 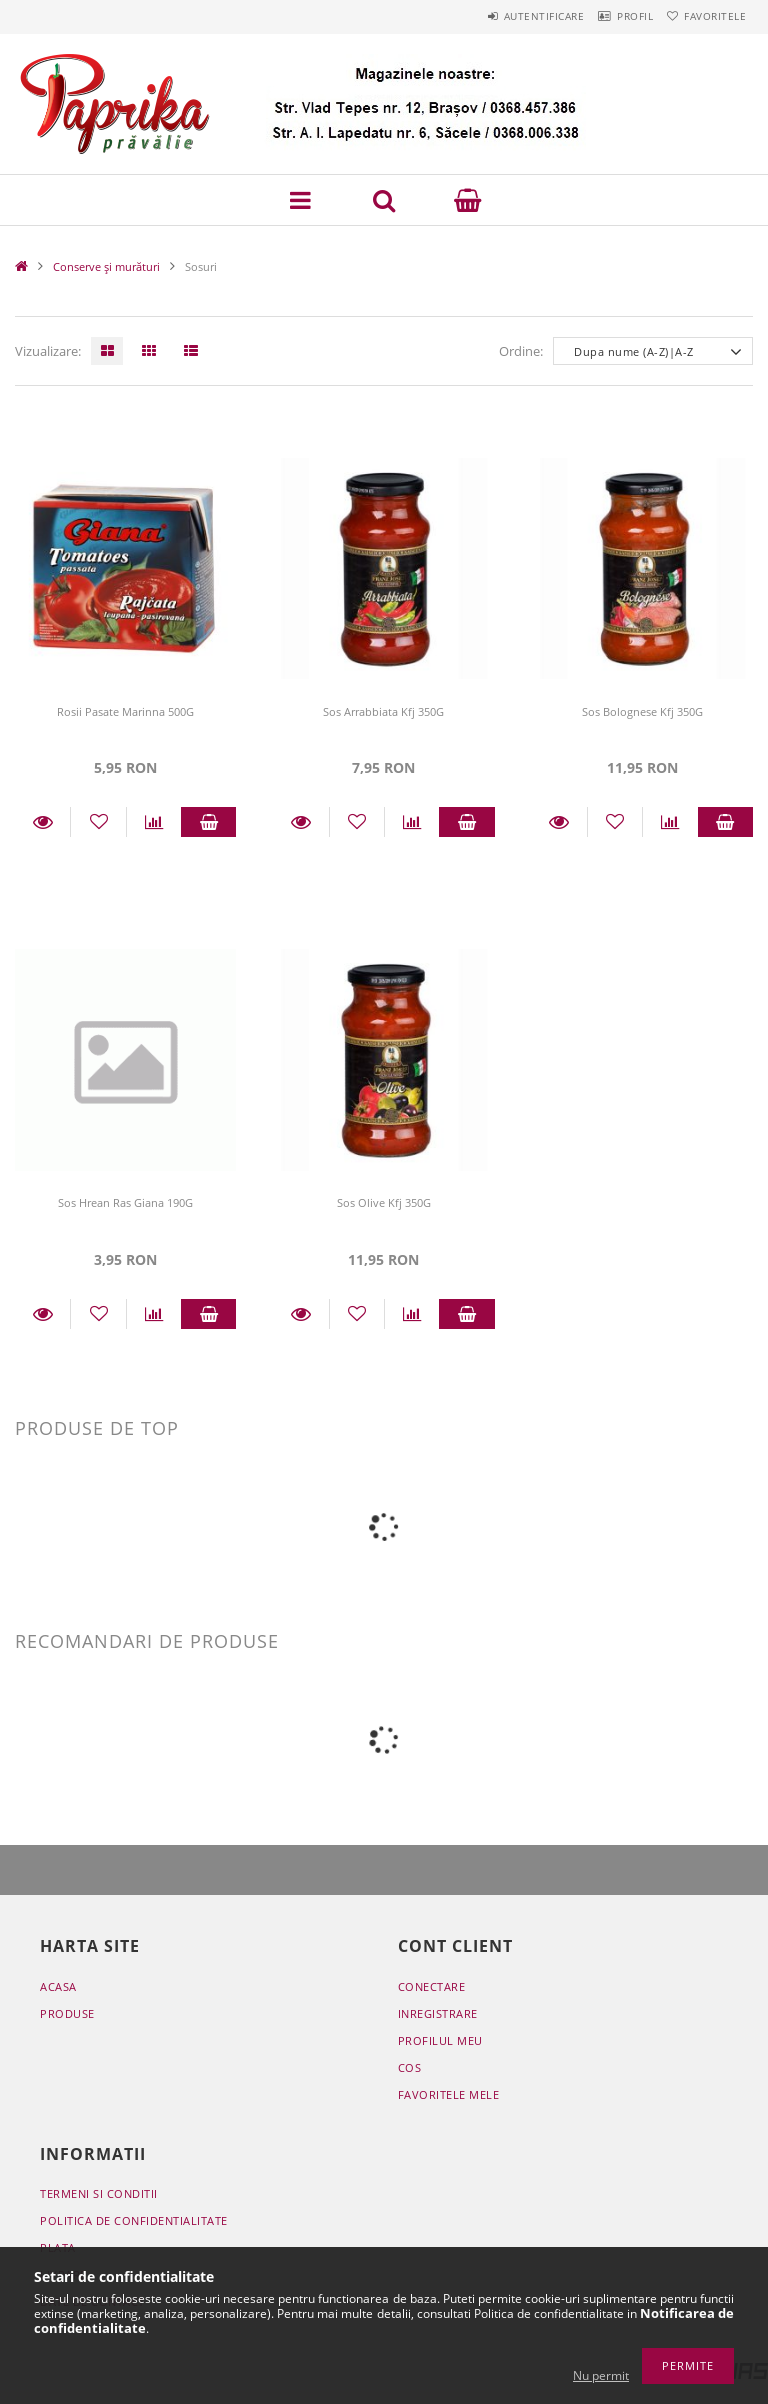 What do you see at coordinates (42, 822) in the screenshot?
I see `Detalii` at bounding box center [42, 822].